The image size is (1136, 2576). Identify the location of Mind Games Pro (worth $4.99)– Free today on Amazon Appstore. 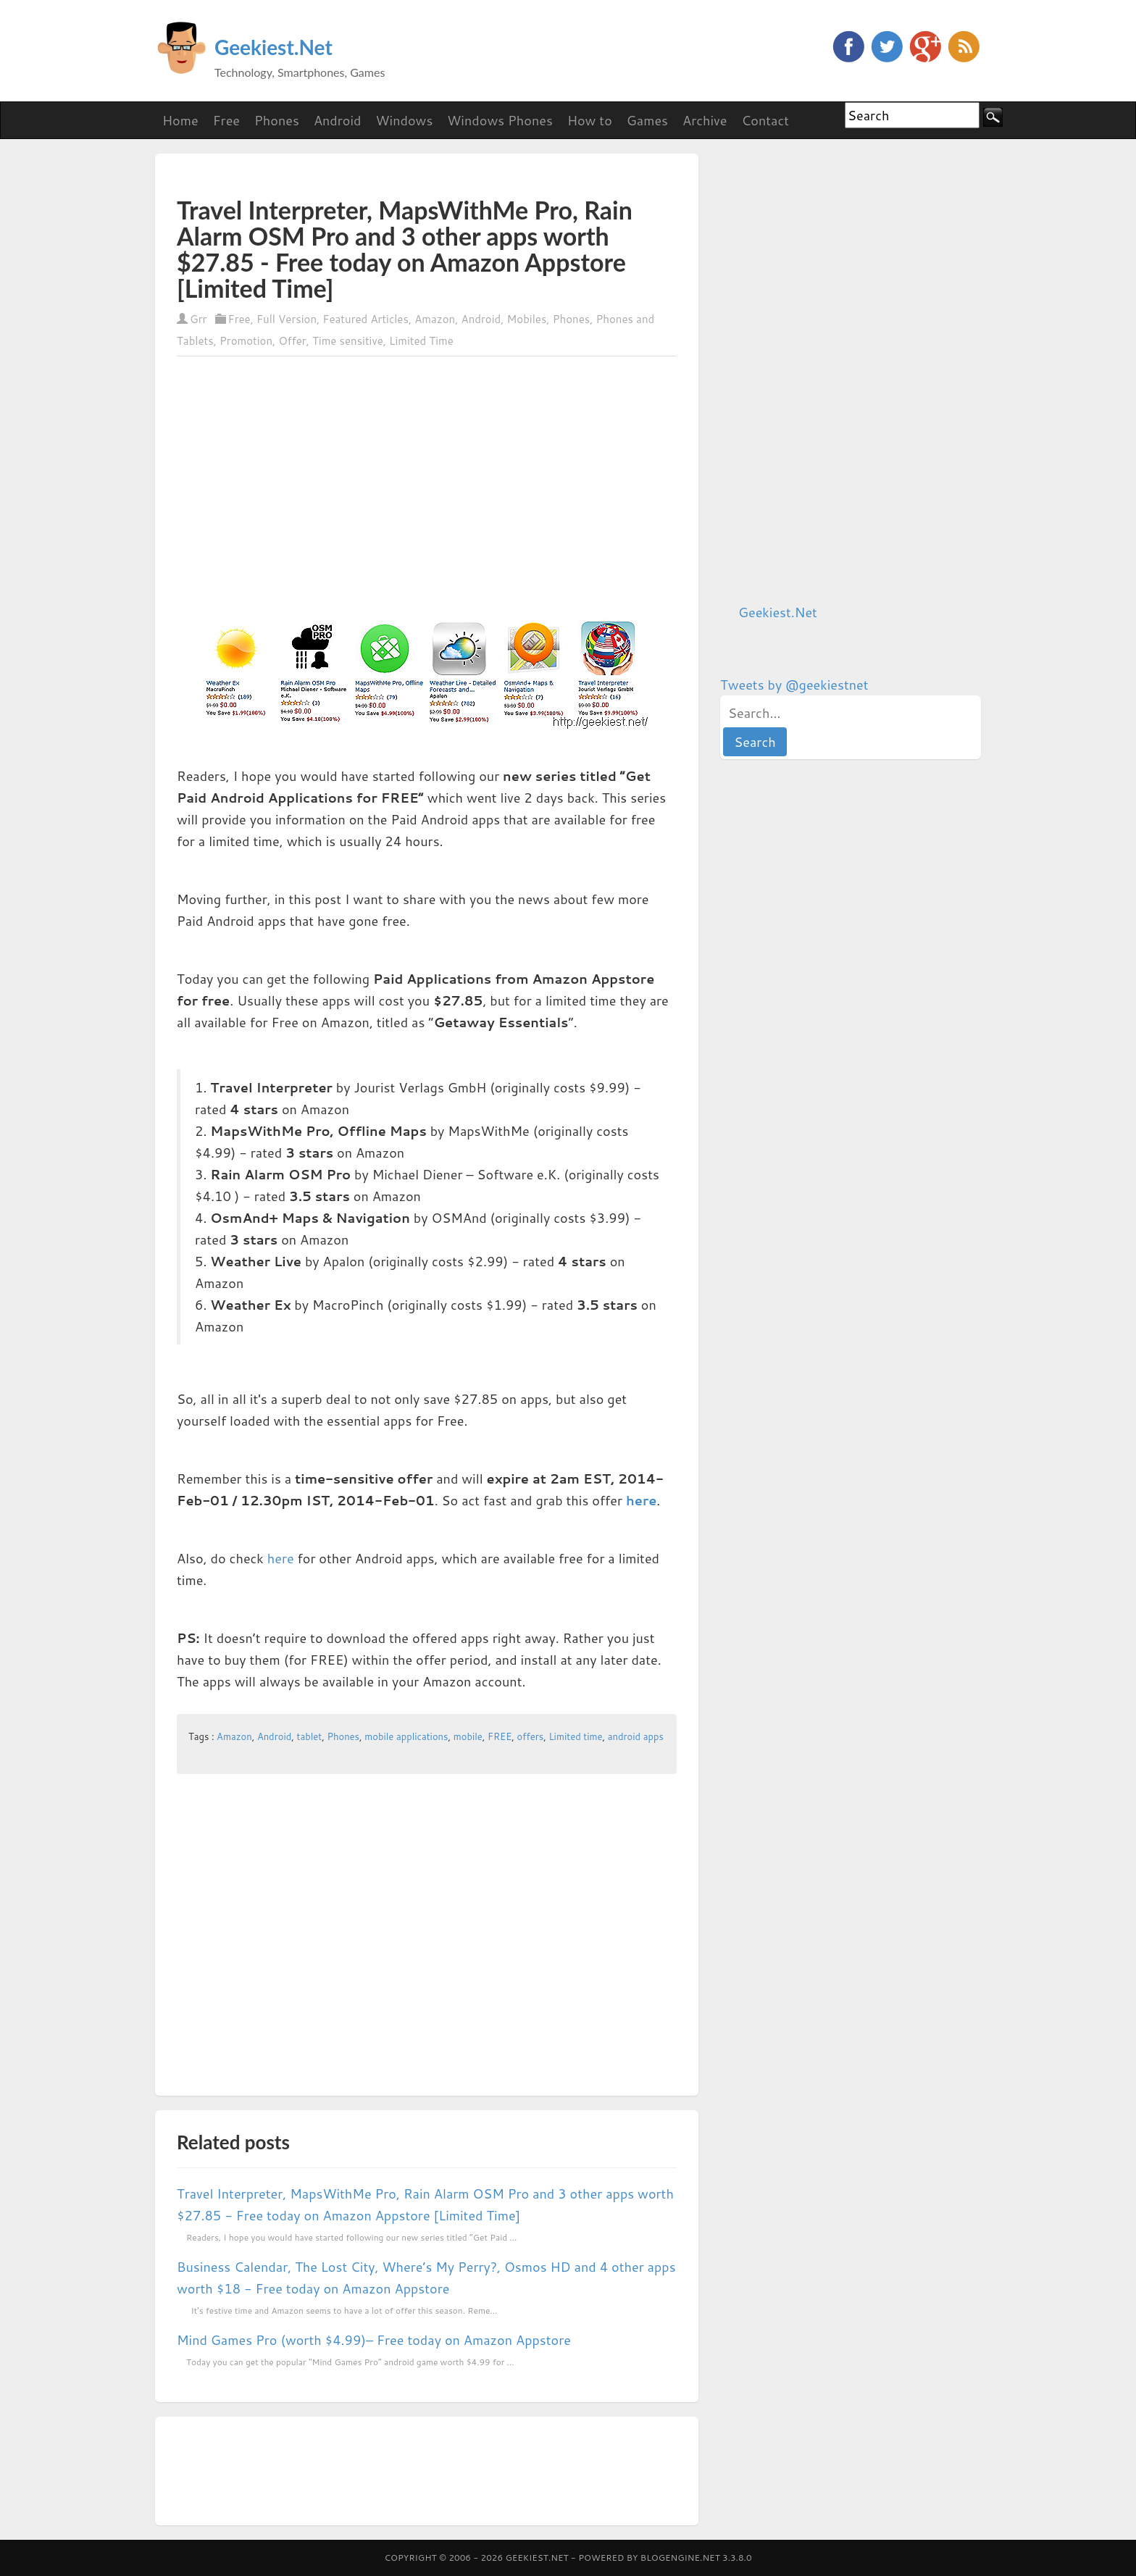
(374, 2339).